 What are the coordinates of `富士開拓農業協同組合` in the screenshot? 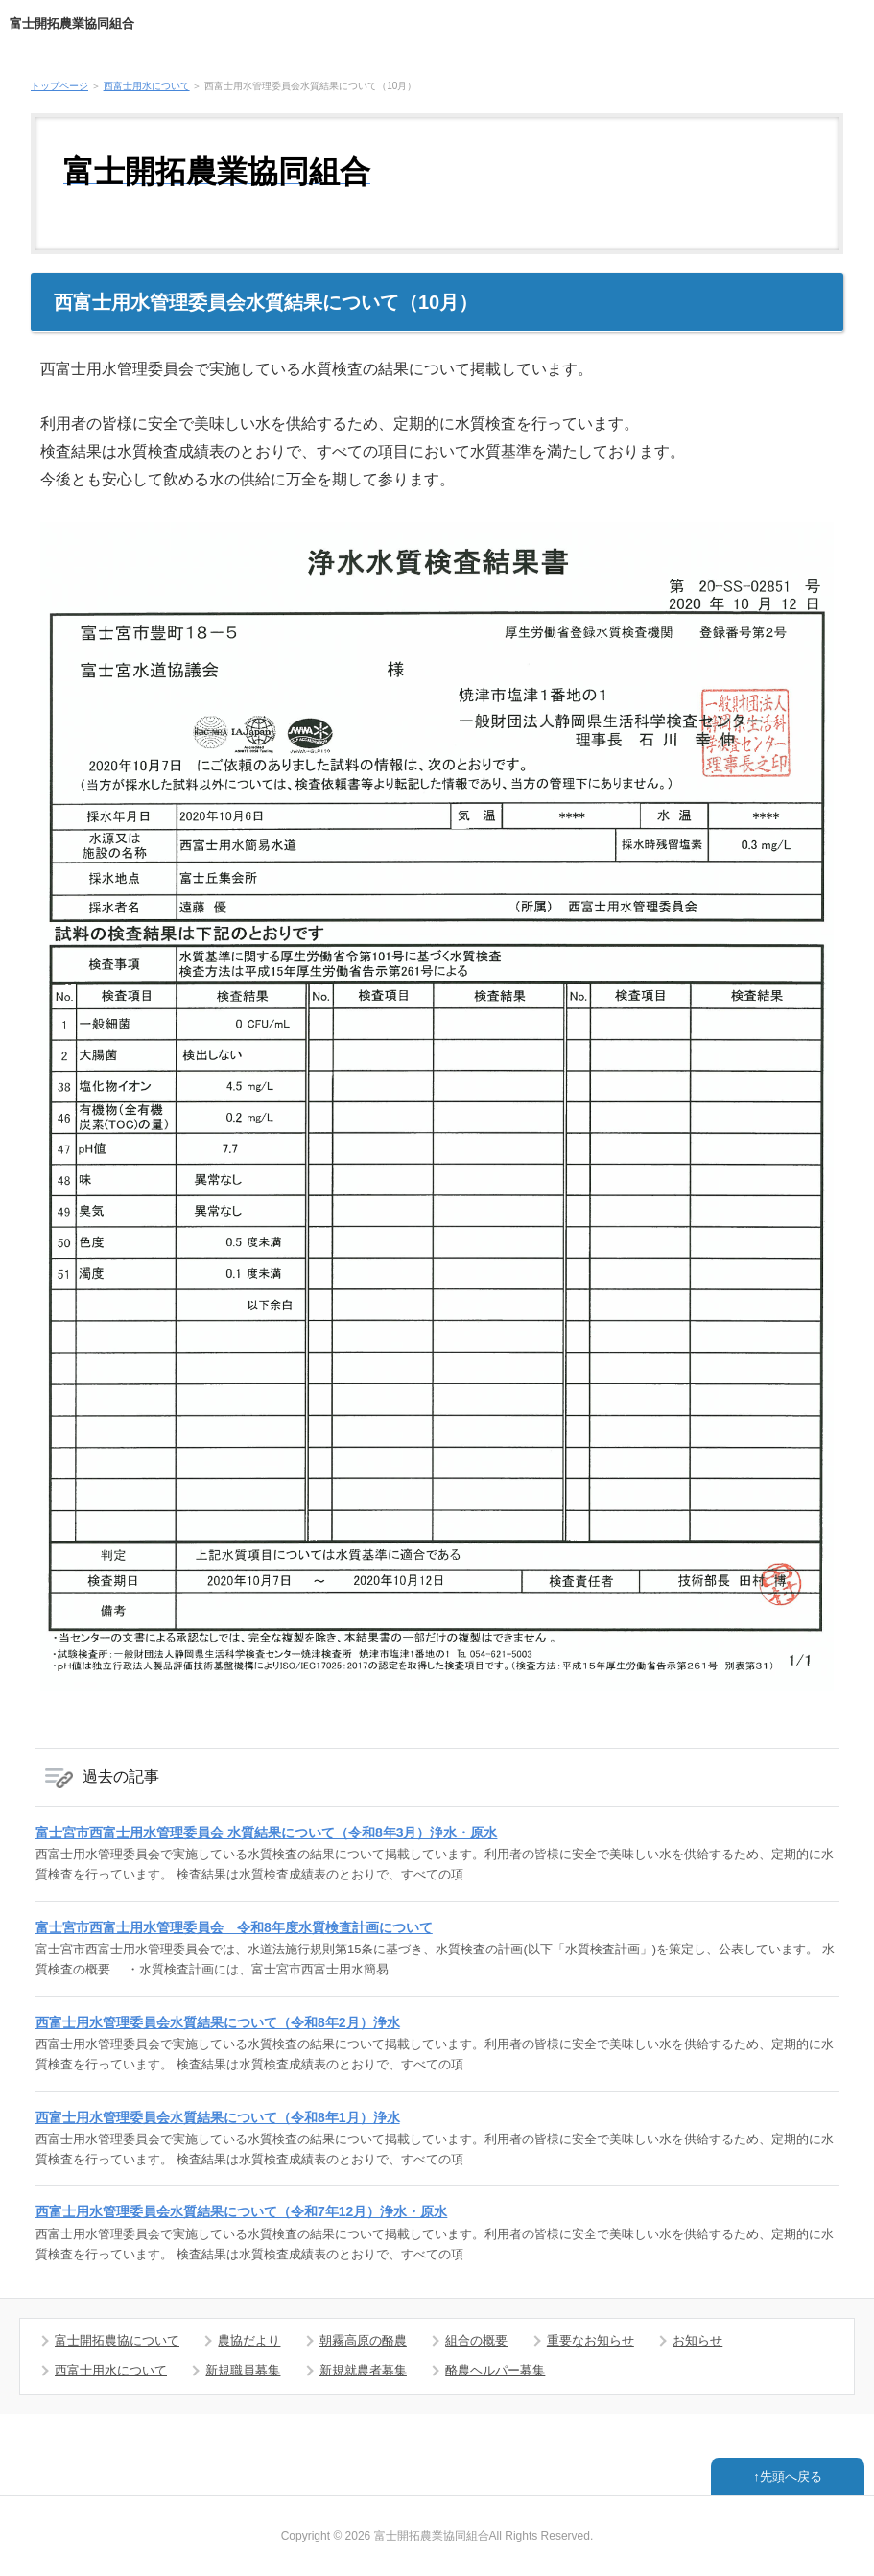 It's located at (72, 23).